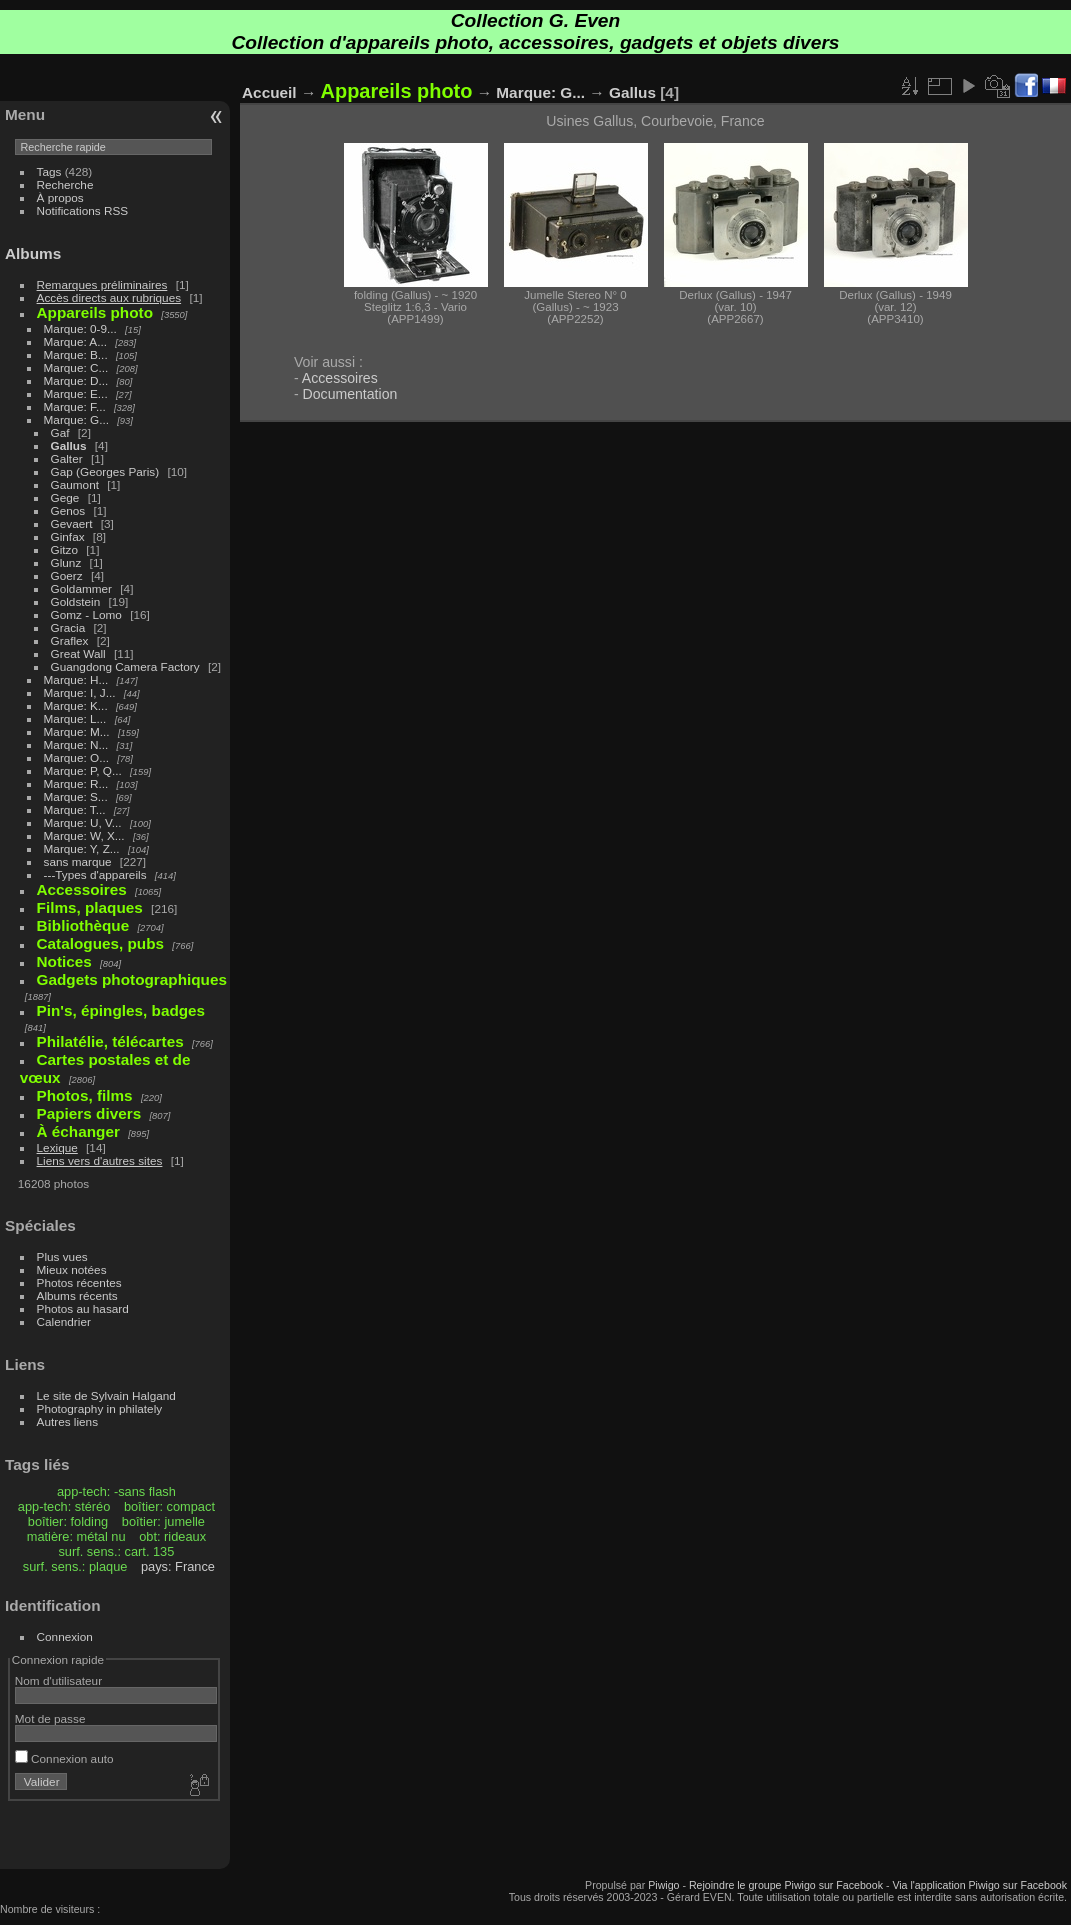 This screenshot has width=1071, height=1925. What do you see at coordinates (76, 601) in the screenshot?
I see `Goldstein` at bounding box center [76, 601].